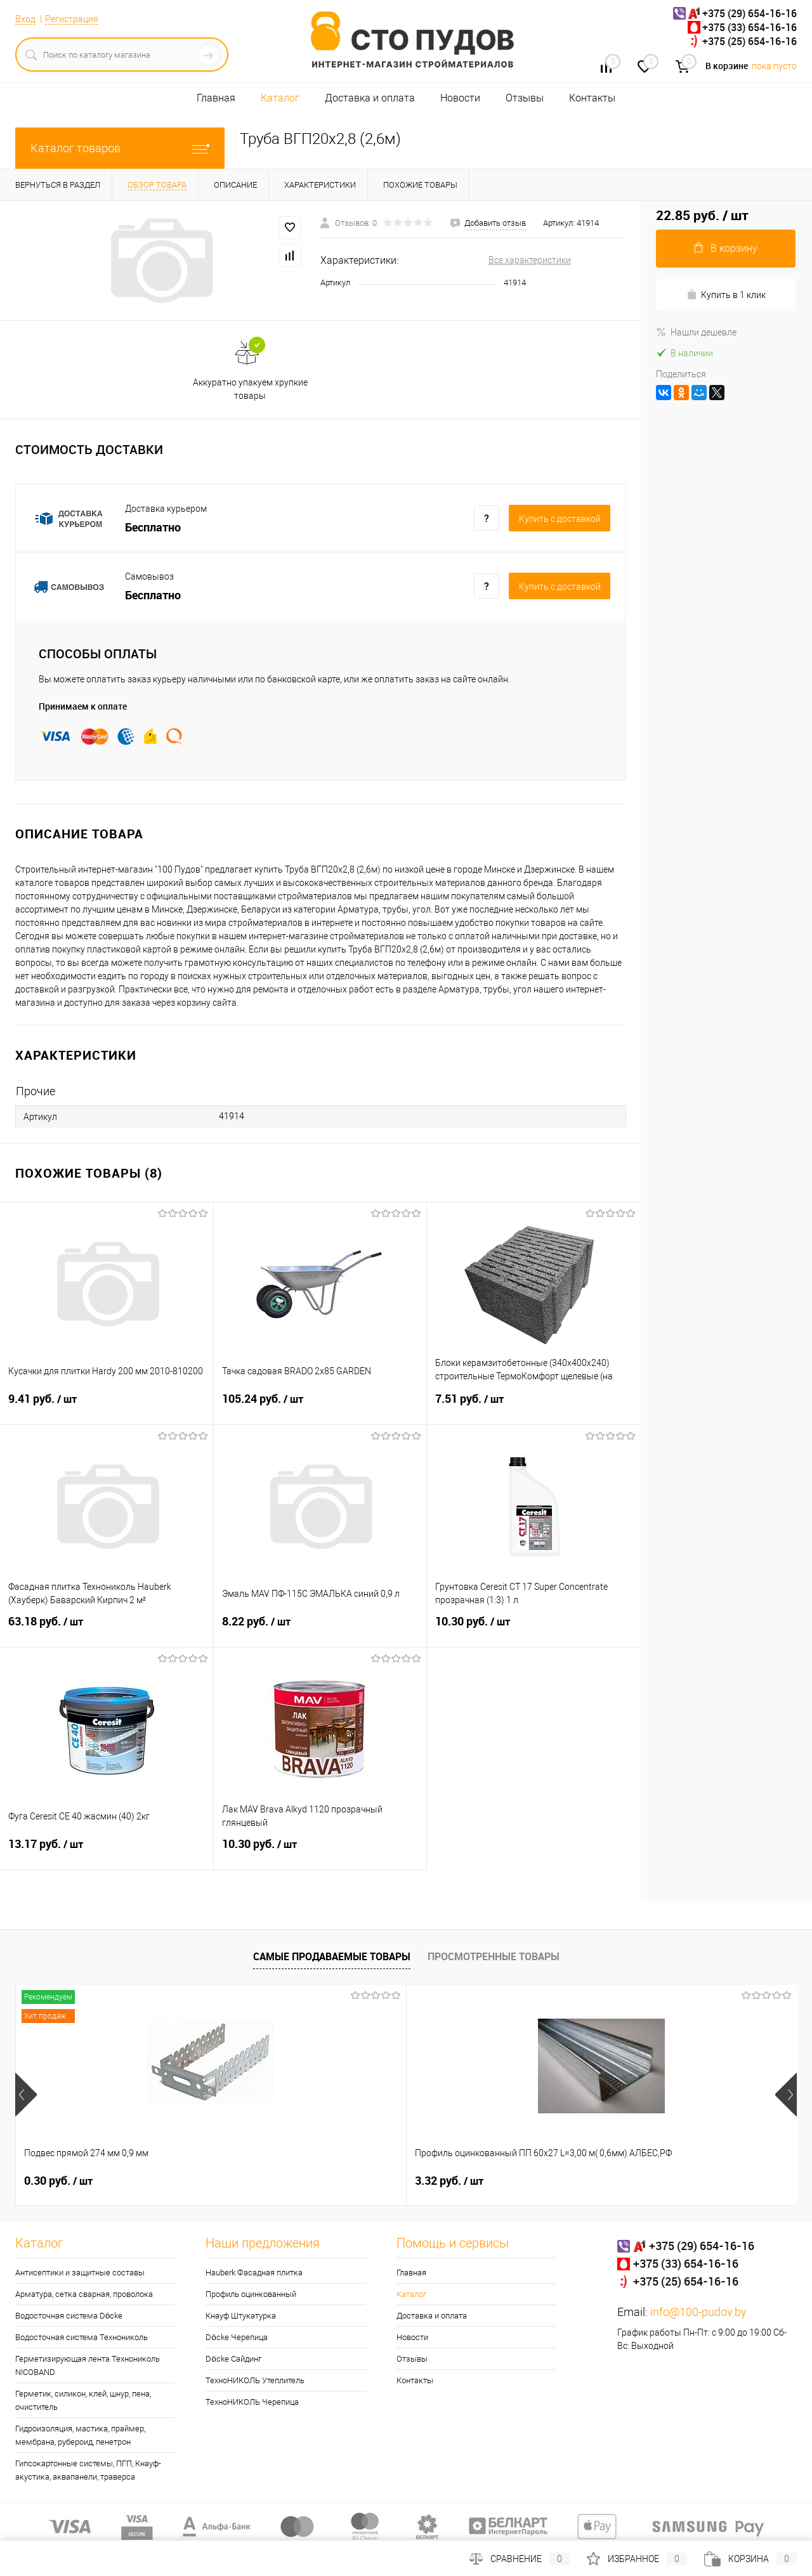 Image resolution: width=812 pixels, height=2576 pixels. What do you see at coordinates (452, 2181) in the screenshot?
I see `28.51 руб.` at bounding box center [452, 2181].